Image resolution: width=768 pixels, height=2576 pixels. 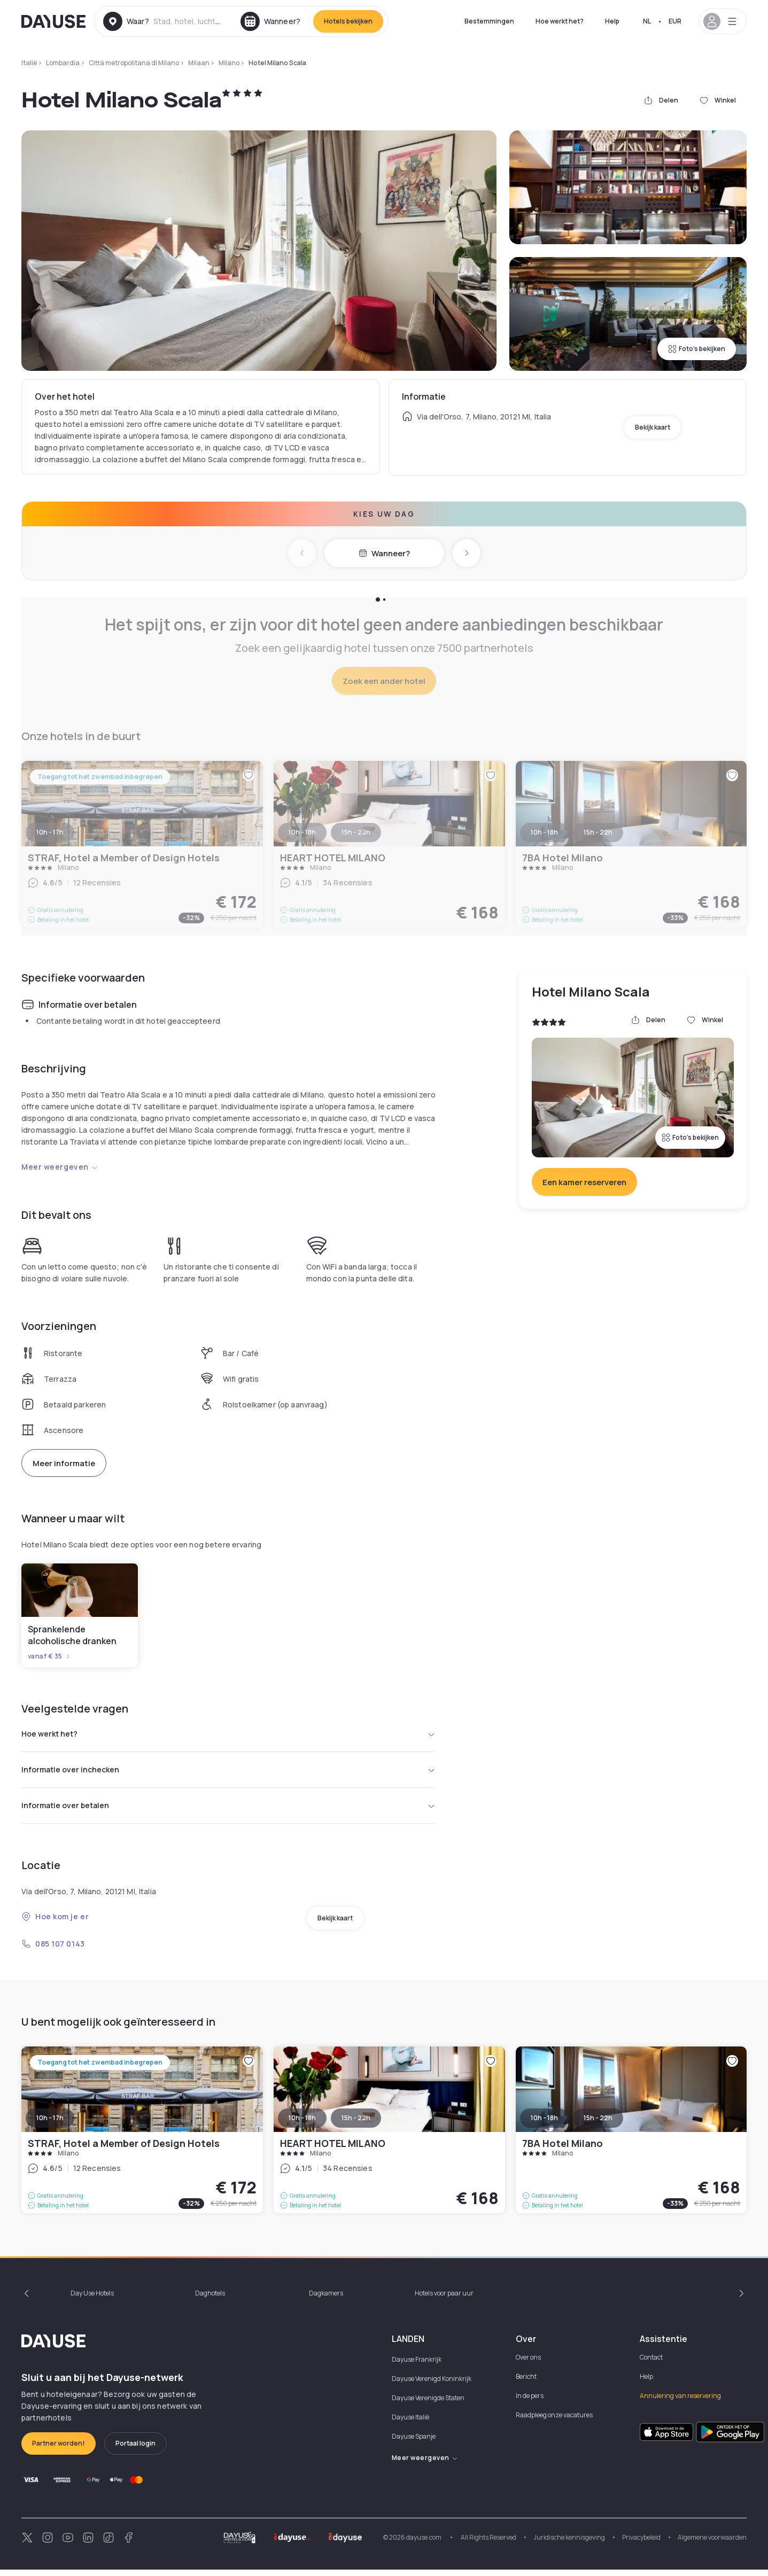 I want to click on Juridische kennisgeving, so click(x=569, y=2543).